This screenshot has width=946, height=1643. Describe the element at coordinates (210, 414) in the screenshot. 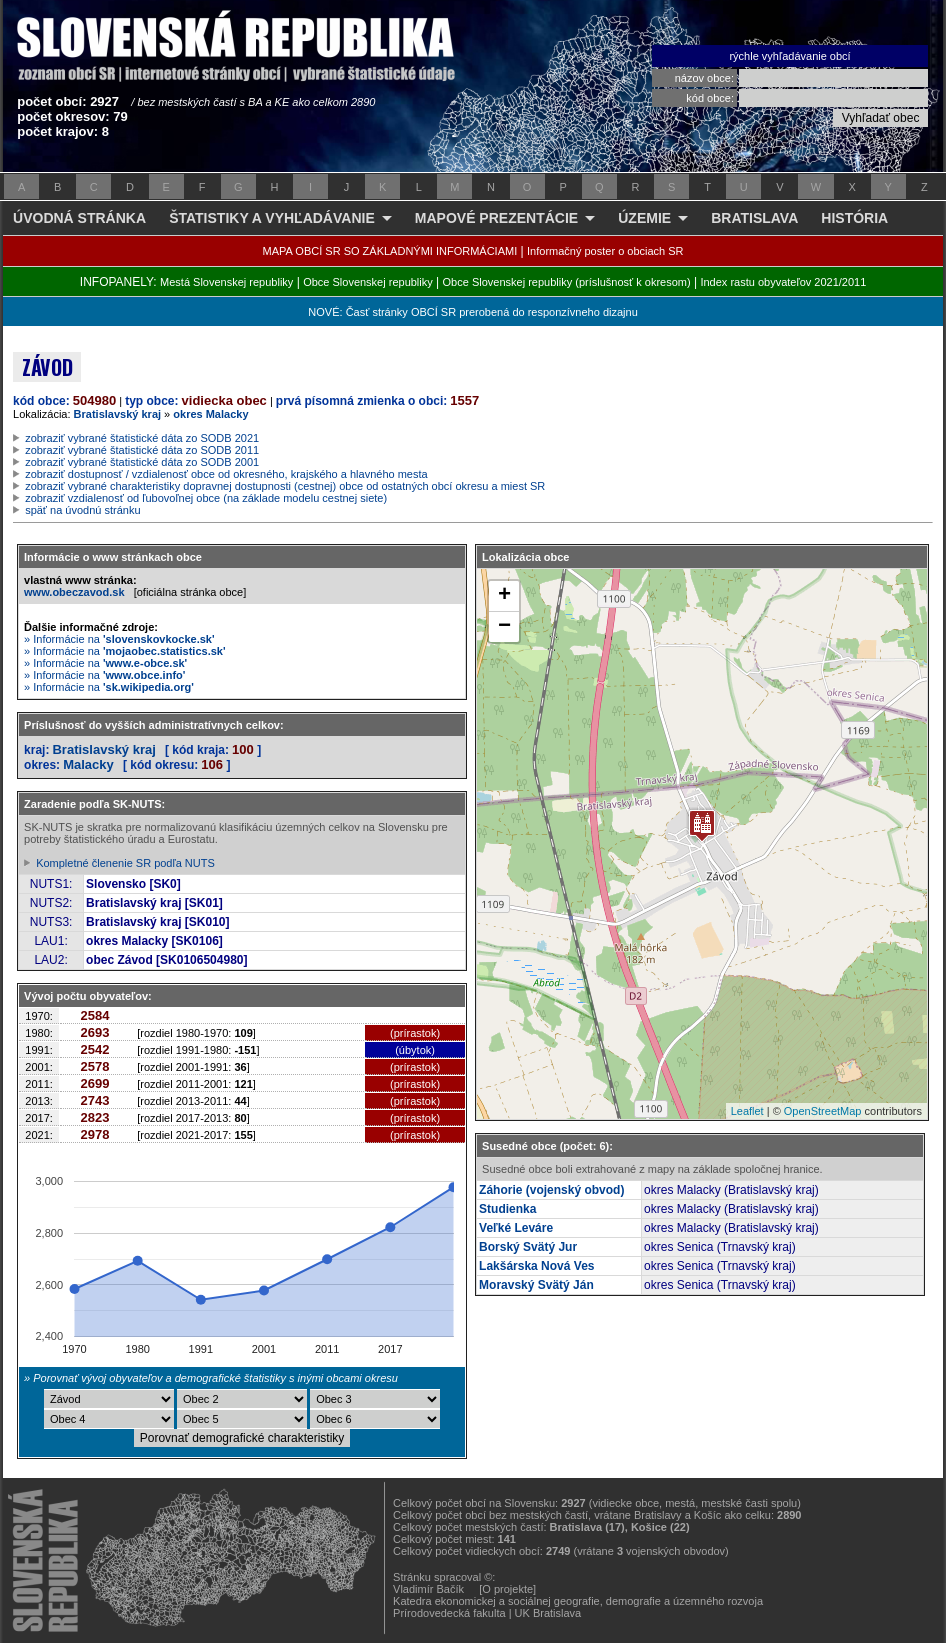

I see `okres Malacky` at that location.